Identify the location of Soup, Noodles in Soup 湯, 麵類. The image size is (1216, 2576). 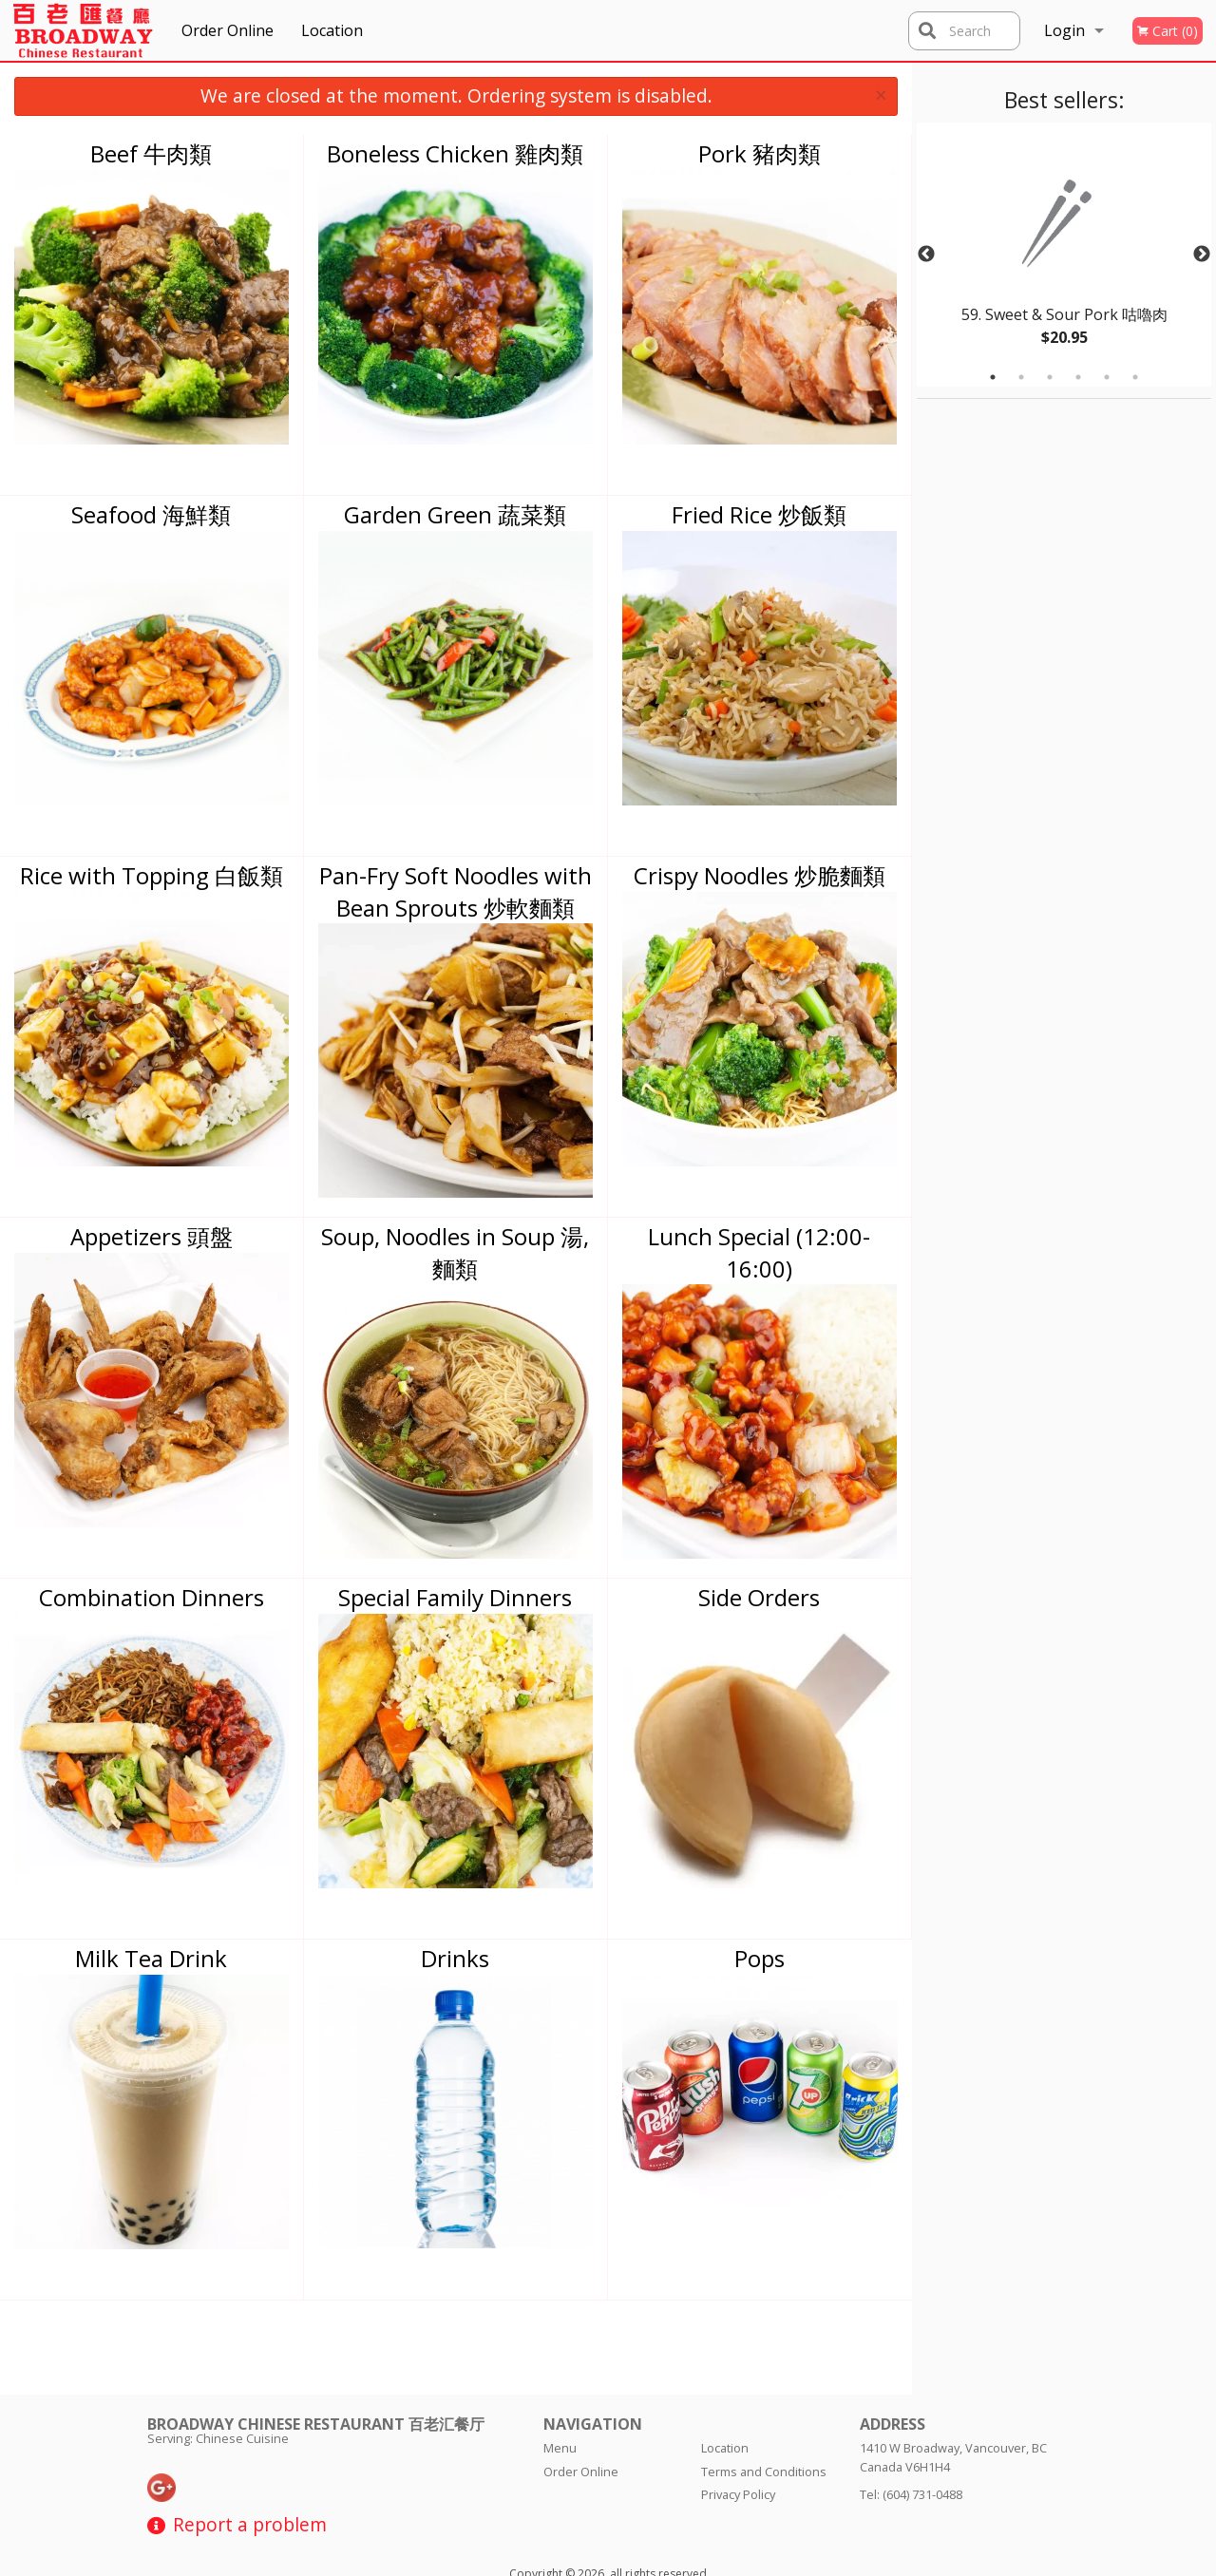
(455, 1252).